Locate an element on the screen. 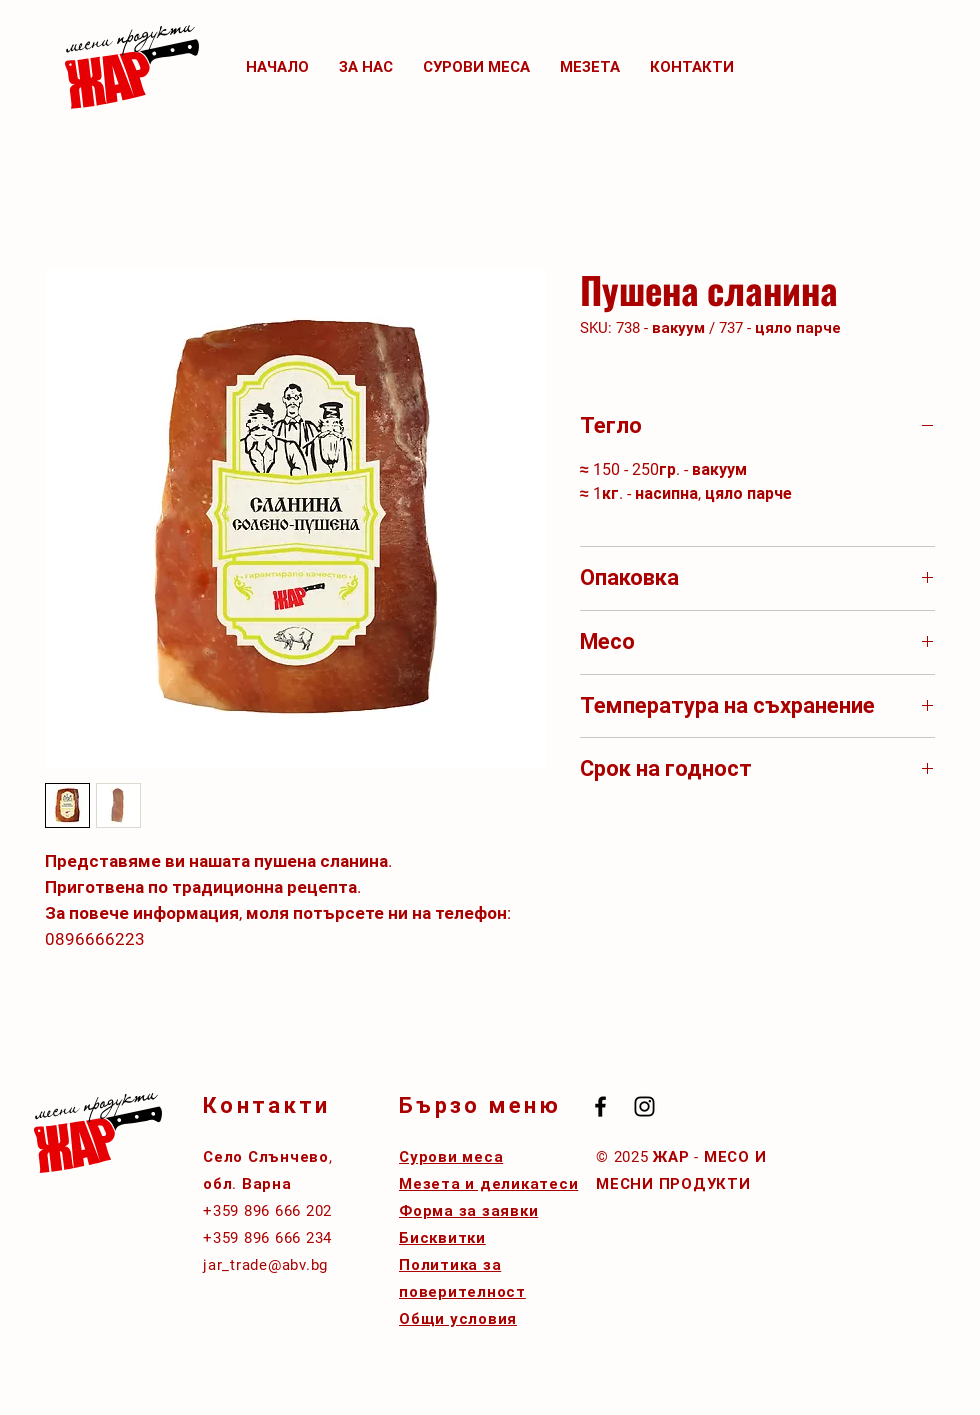  [Black Instagram Icon] is located at coordinates (644, 1106).